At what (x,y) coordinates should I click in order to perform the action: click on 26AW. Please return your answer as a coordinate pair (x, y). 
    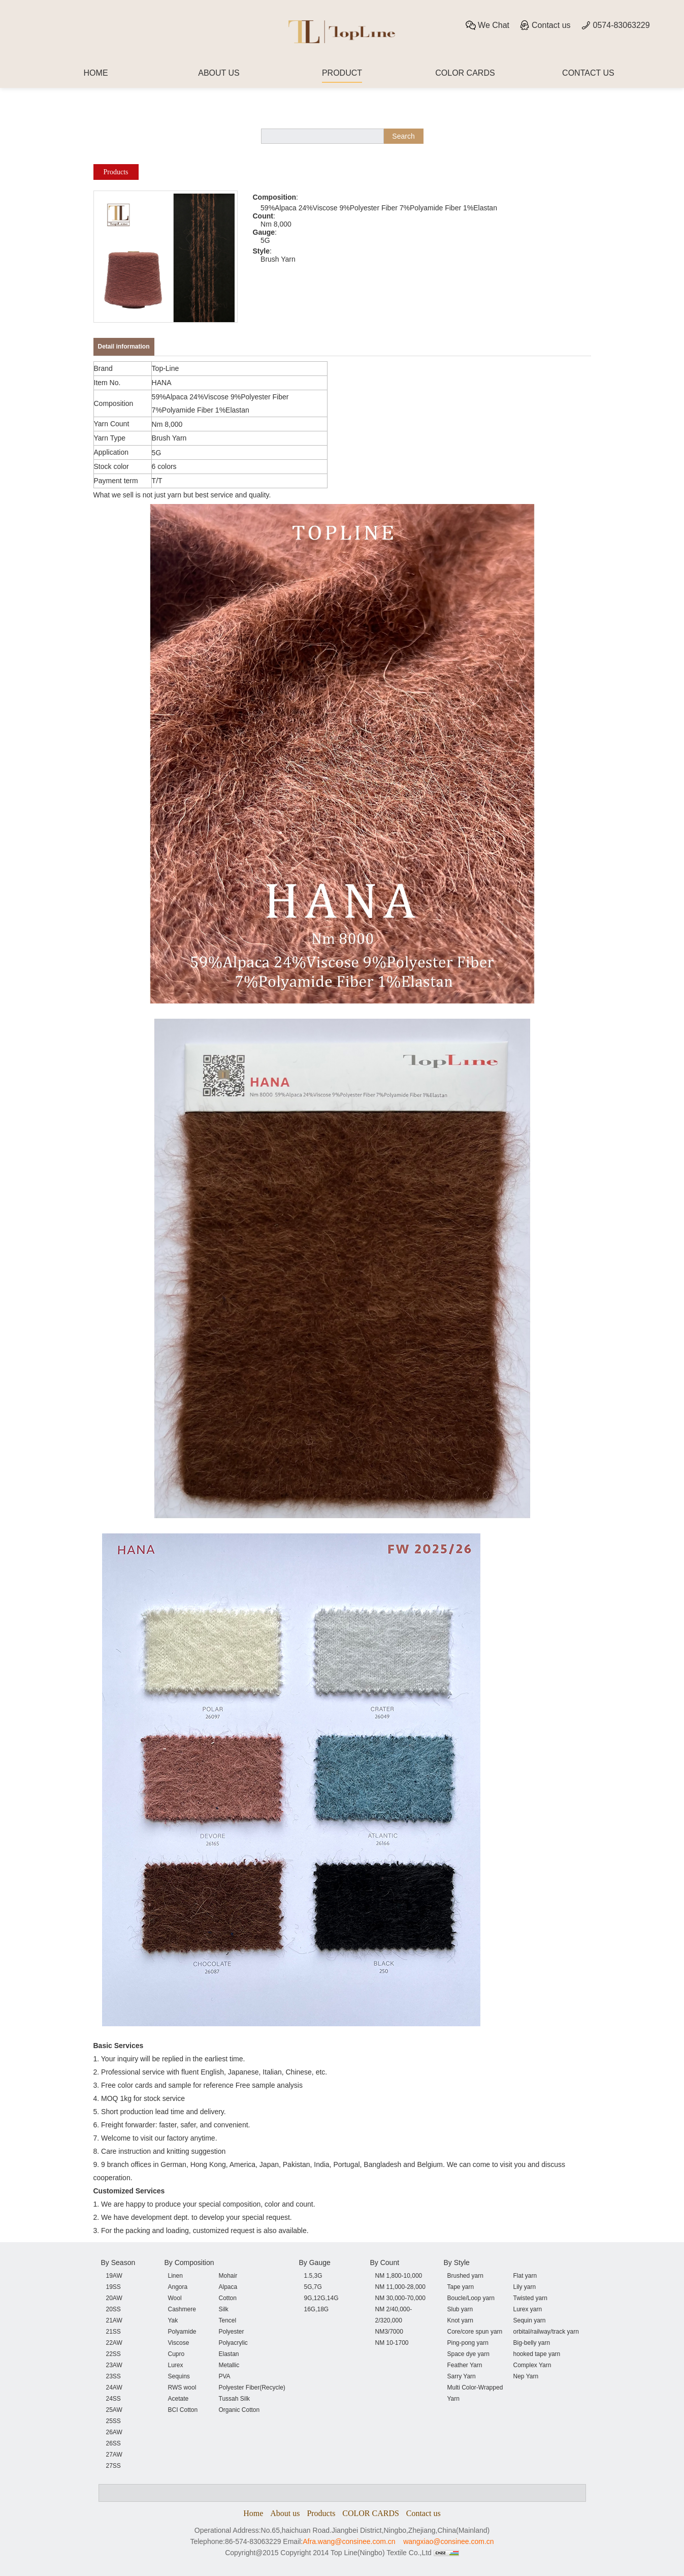
    Looking at the image, I should click on (114, 2432).